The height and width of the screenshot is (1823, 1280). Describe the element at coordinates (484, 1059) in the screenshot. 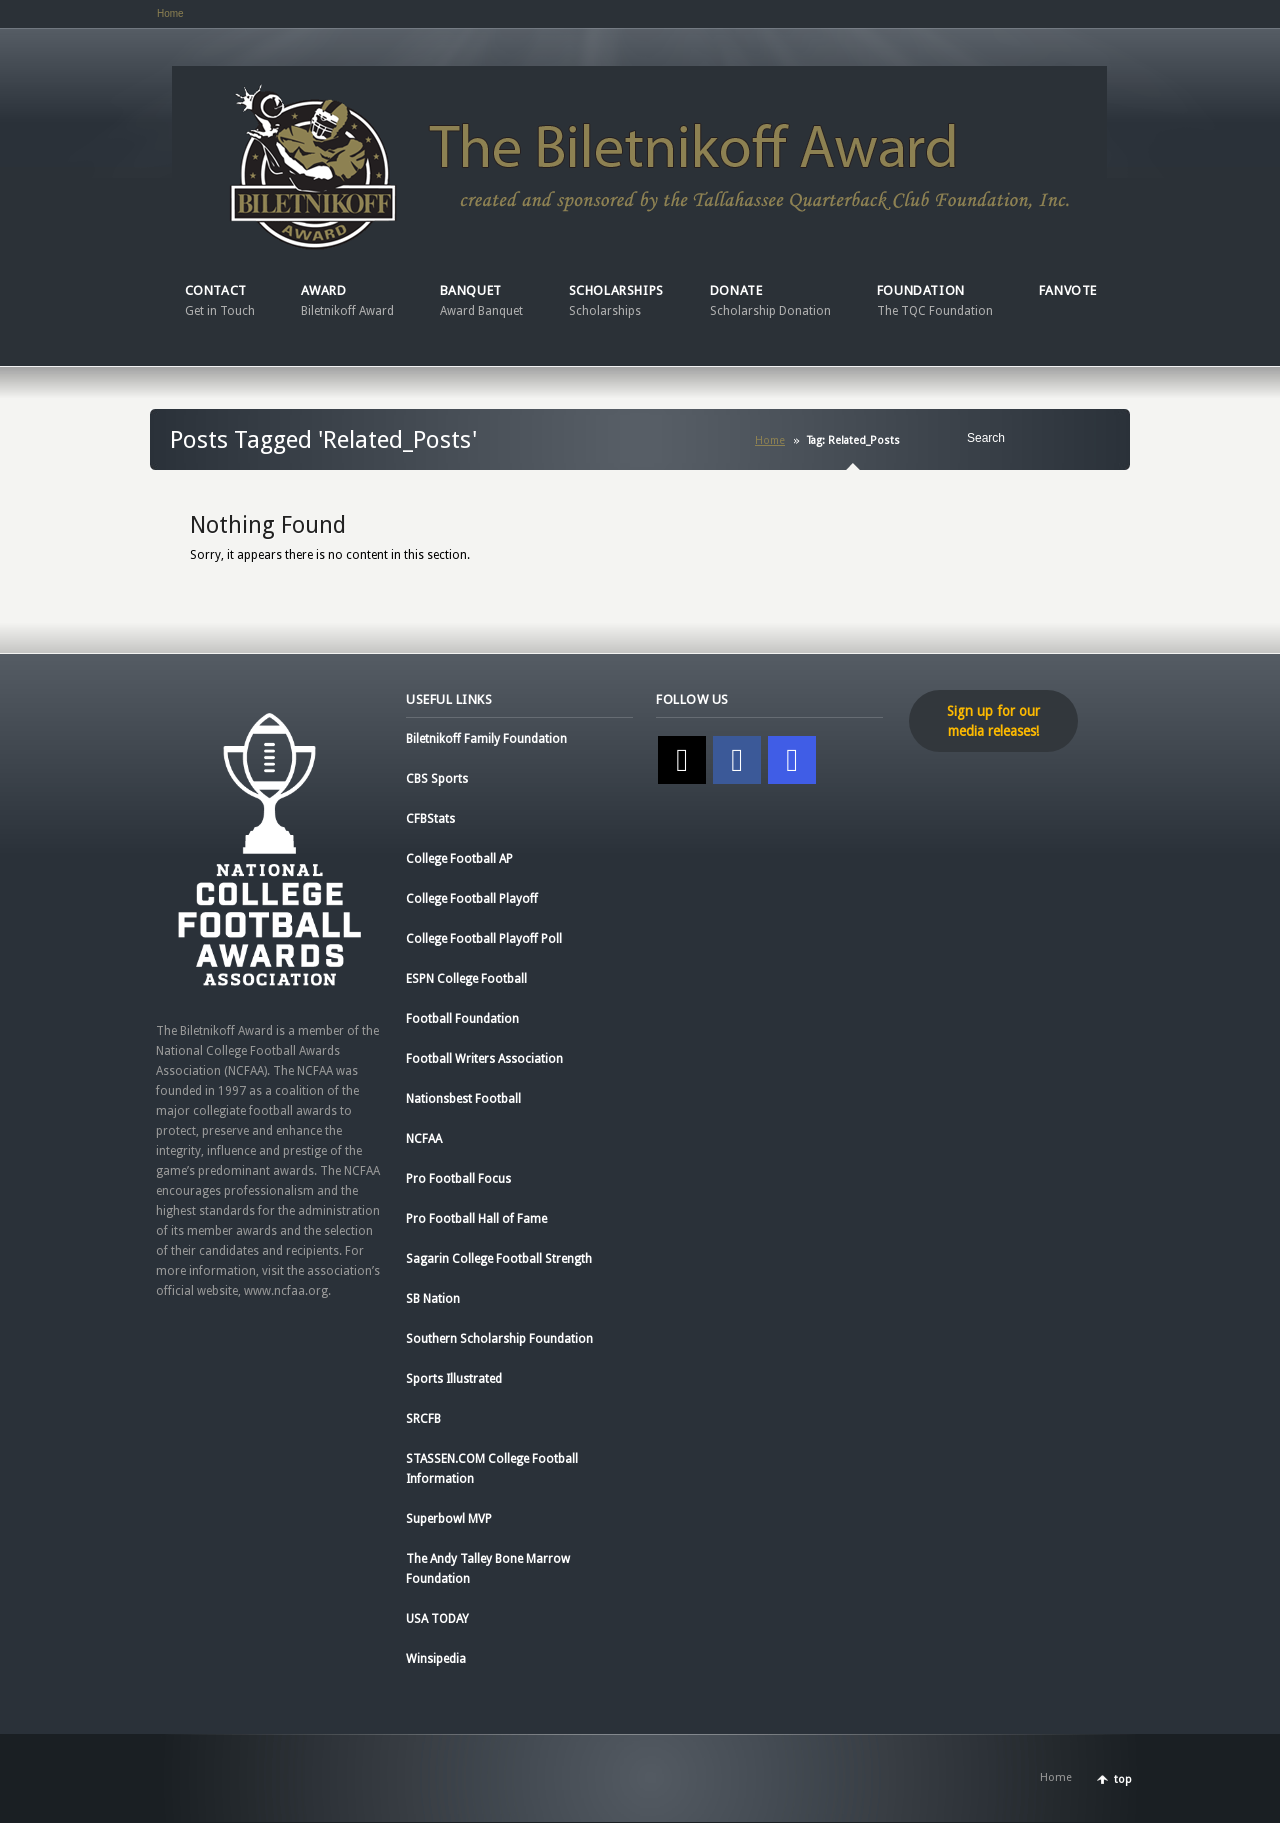

I see `Football Writers Association` at that location.